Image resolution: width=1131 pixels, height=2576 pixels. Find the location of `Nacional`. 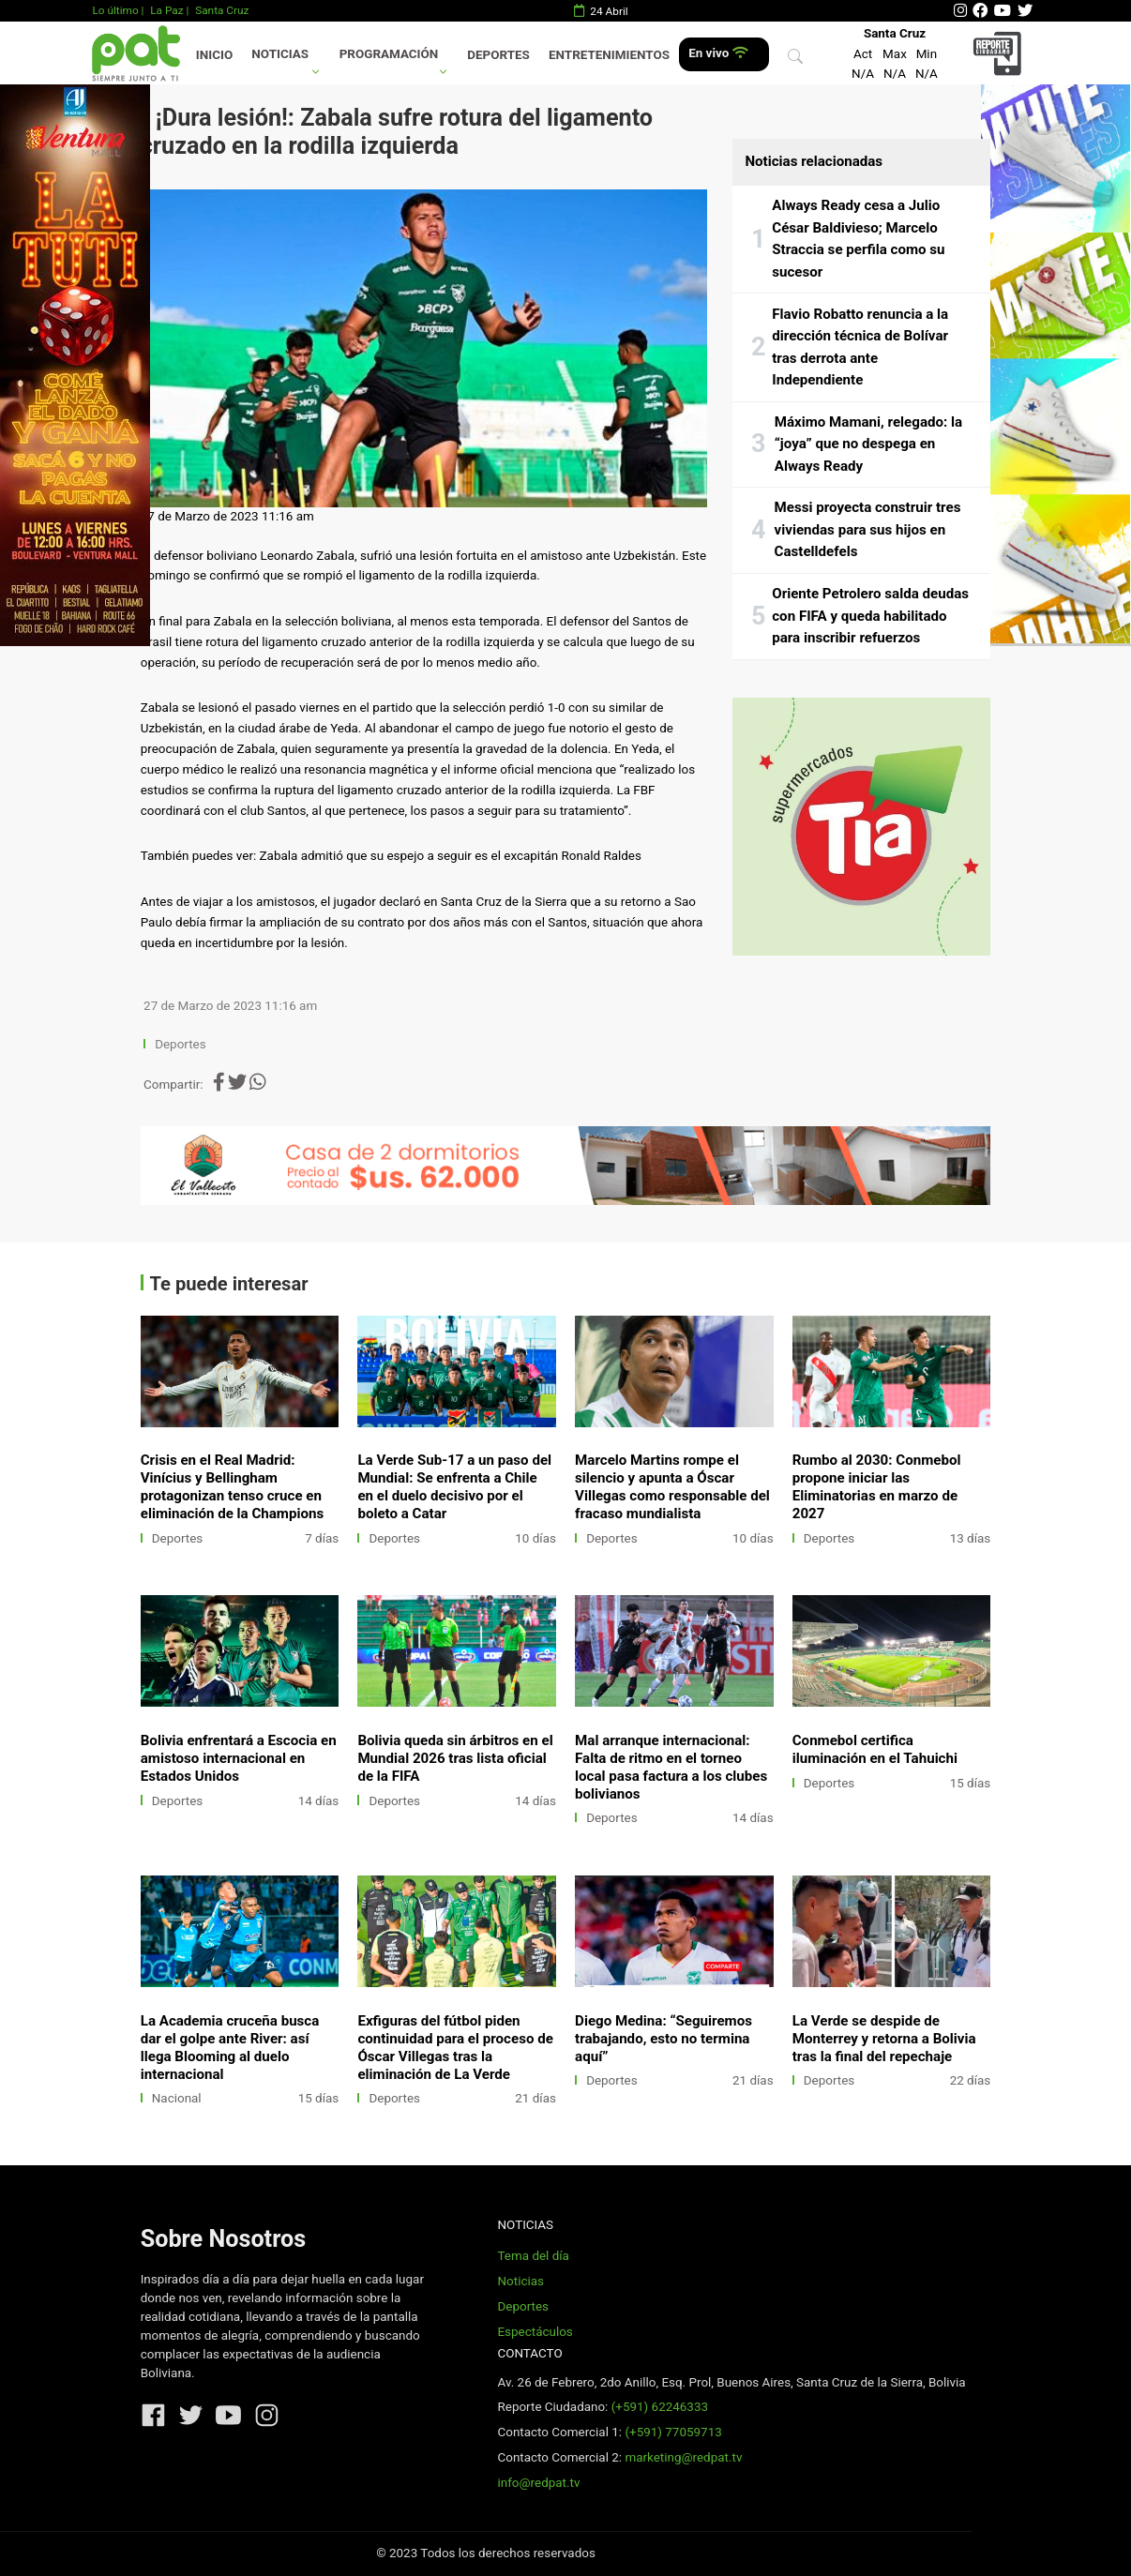

Nacional is located at coordinates (177, 2098).